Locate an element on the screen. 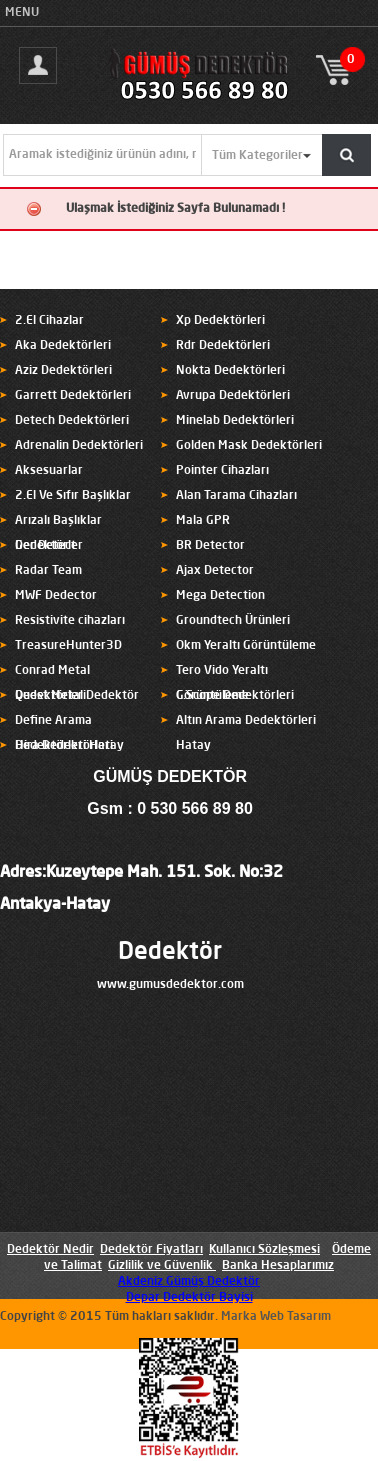  Groundtech Ürünleri is located at coordinates (233, 621).